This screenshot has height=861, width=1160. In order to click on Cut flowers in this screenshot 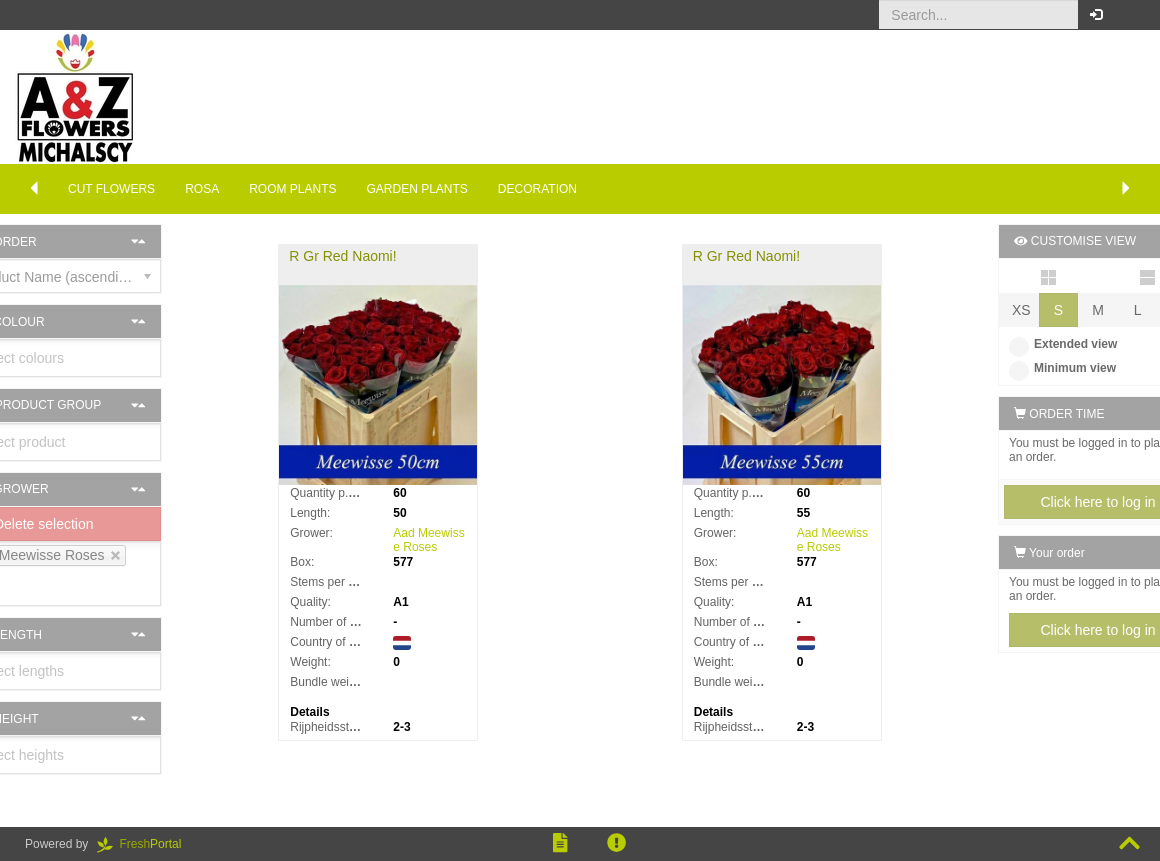, I will do `click(111, 189)`.